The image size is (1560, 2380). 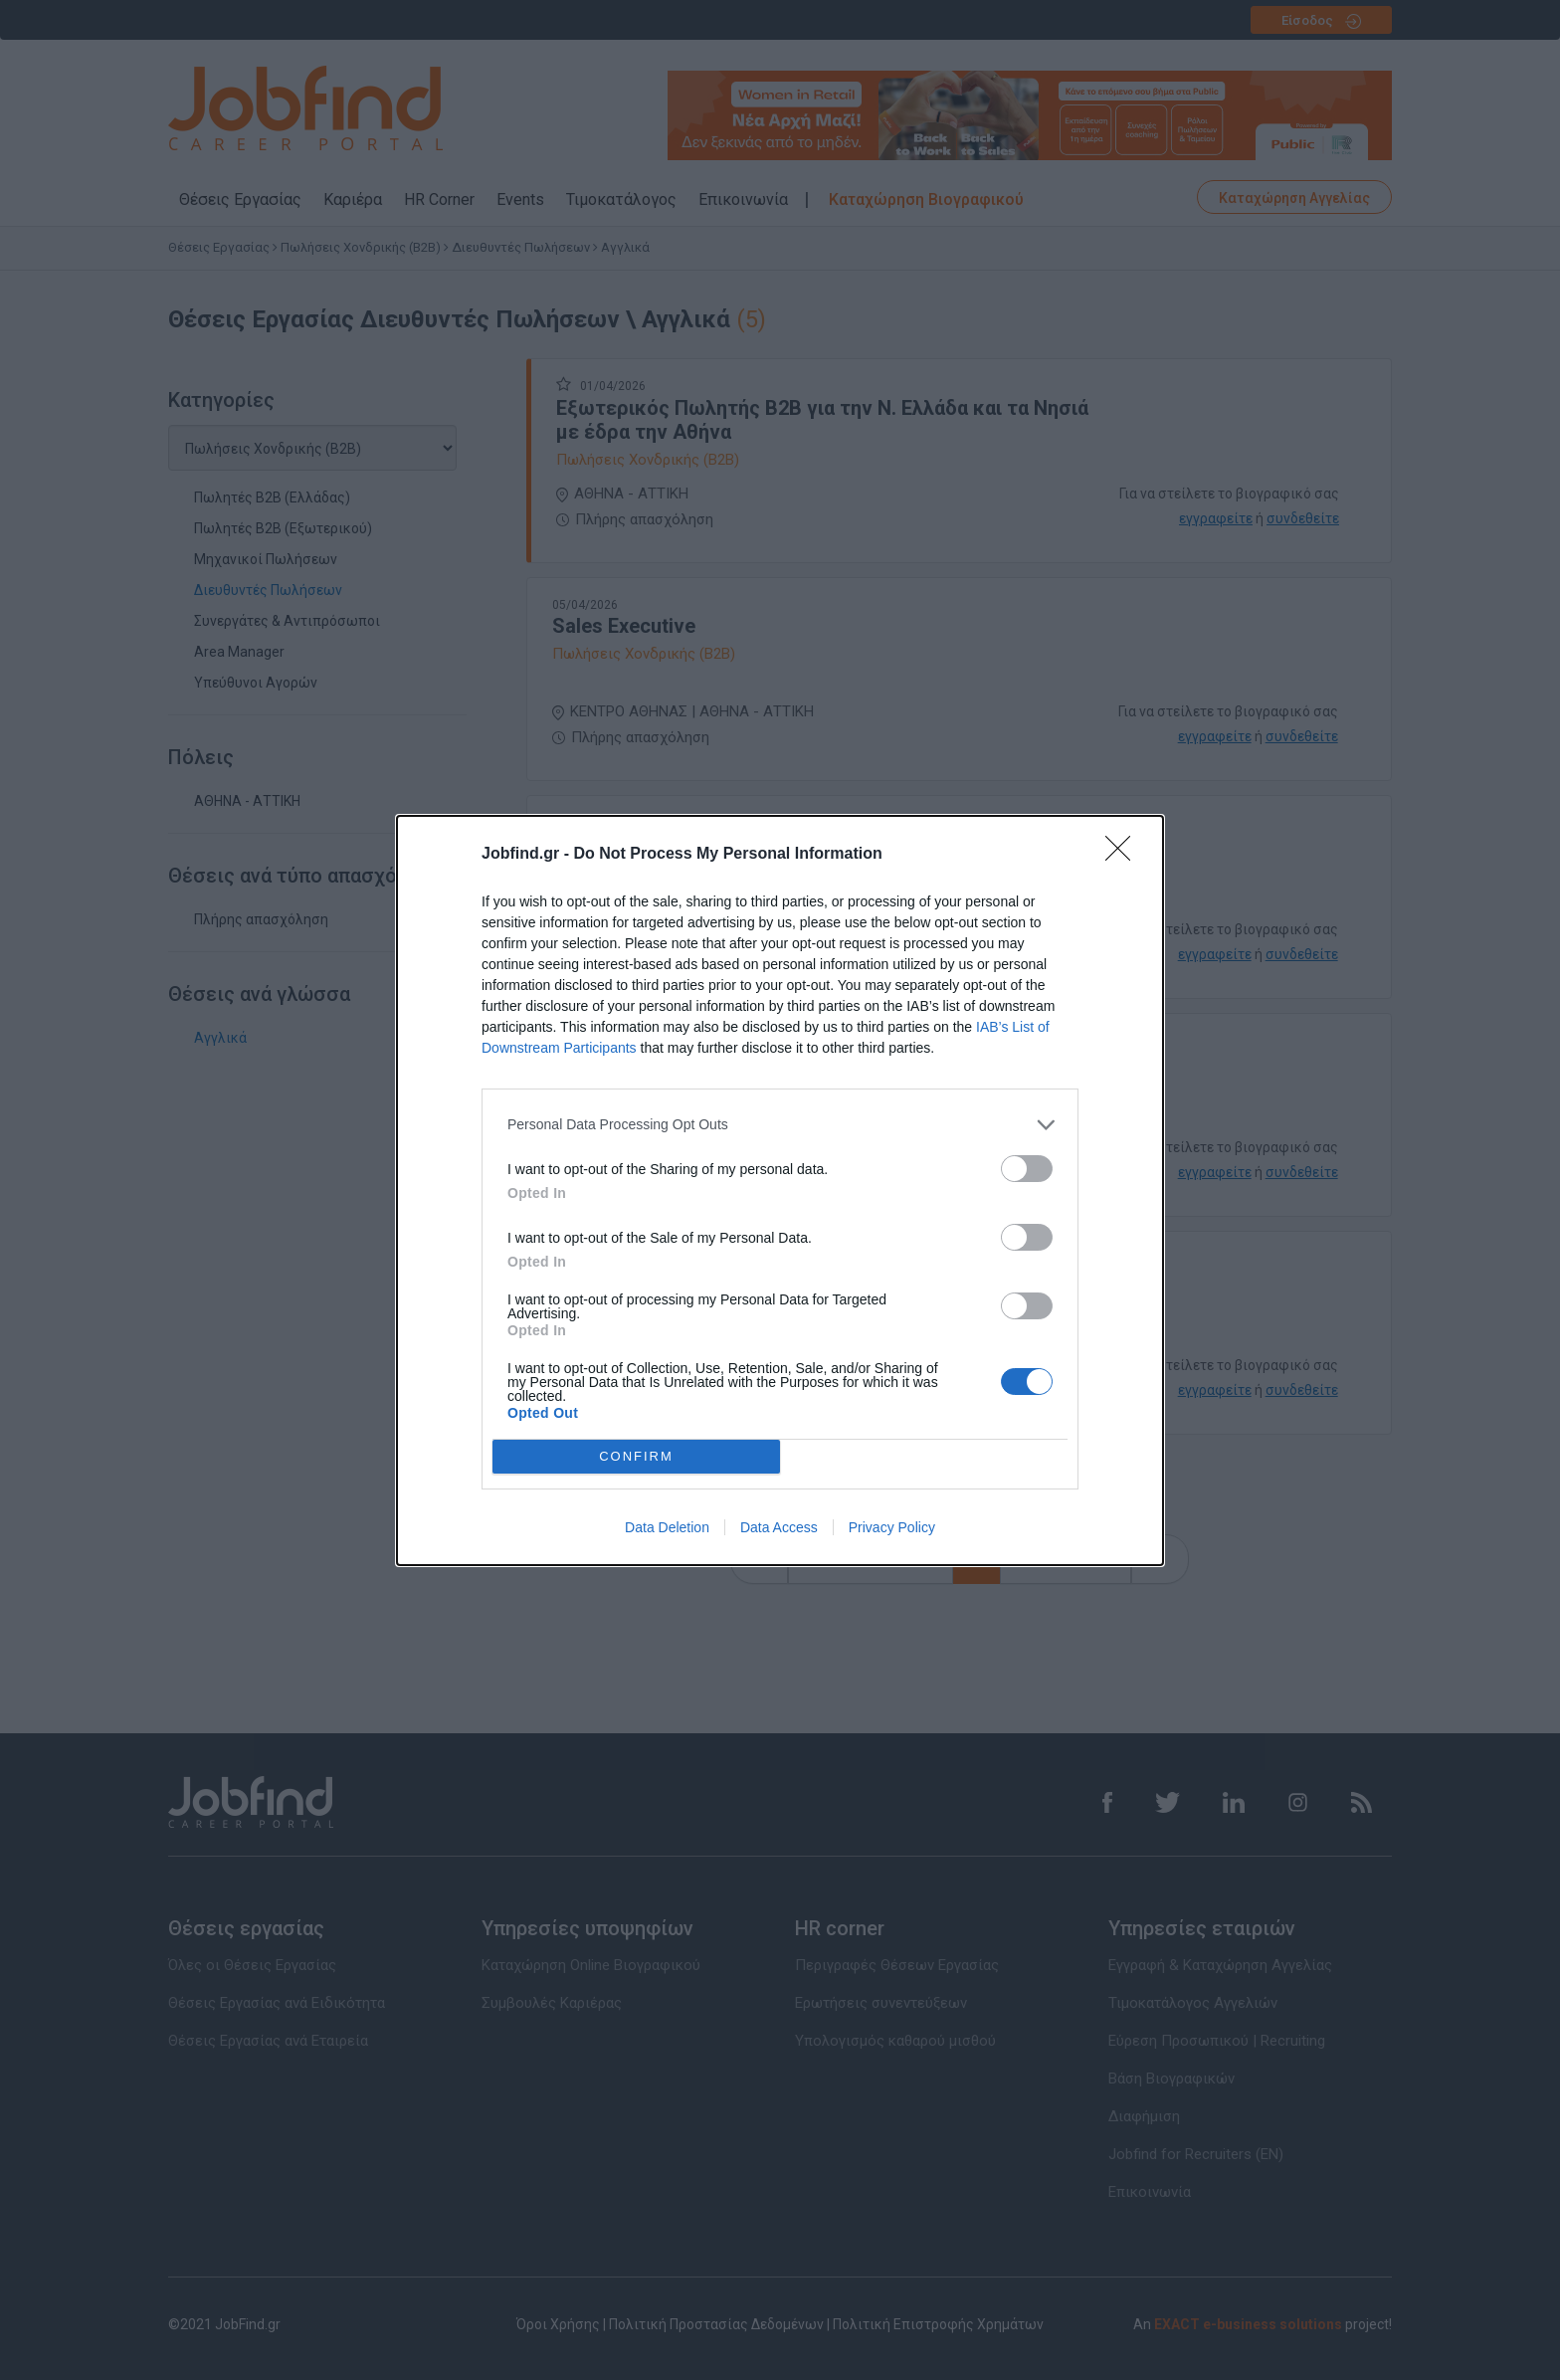 I want to click on CONFIRM, so click(x=636, y=1455).